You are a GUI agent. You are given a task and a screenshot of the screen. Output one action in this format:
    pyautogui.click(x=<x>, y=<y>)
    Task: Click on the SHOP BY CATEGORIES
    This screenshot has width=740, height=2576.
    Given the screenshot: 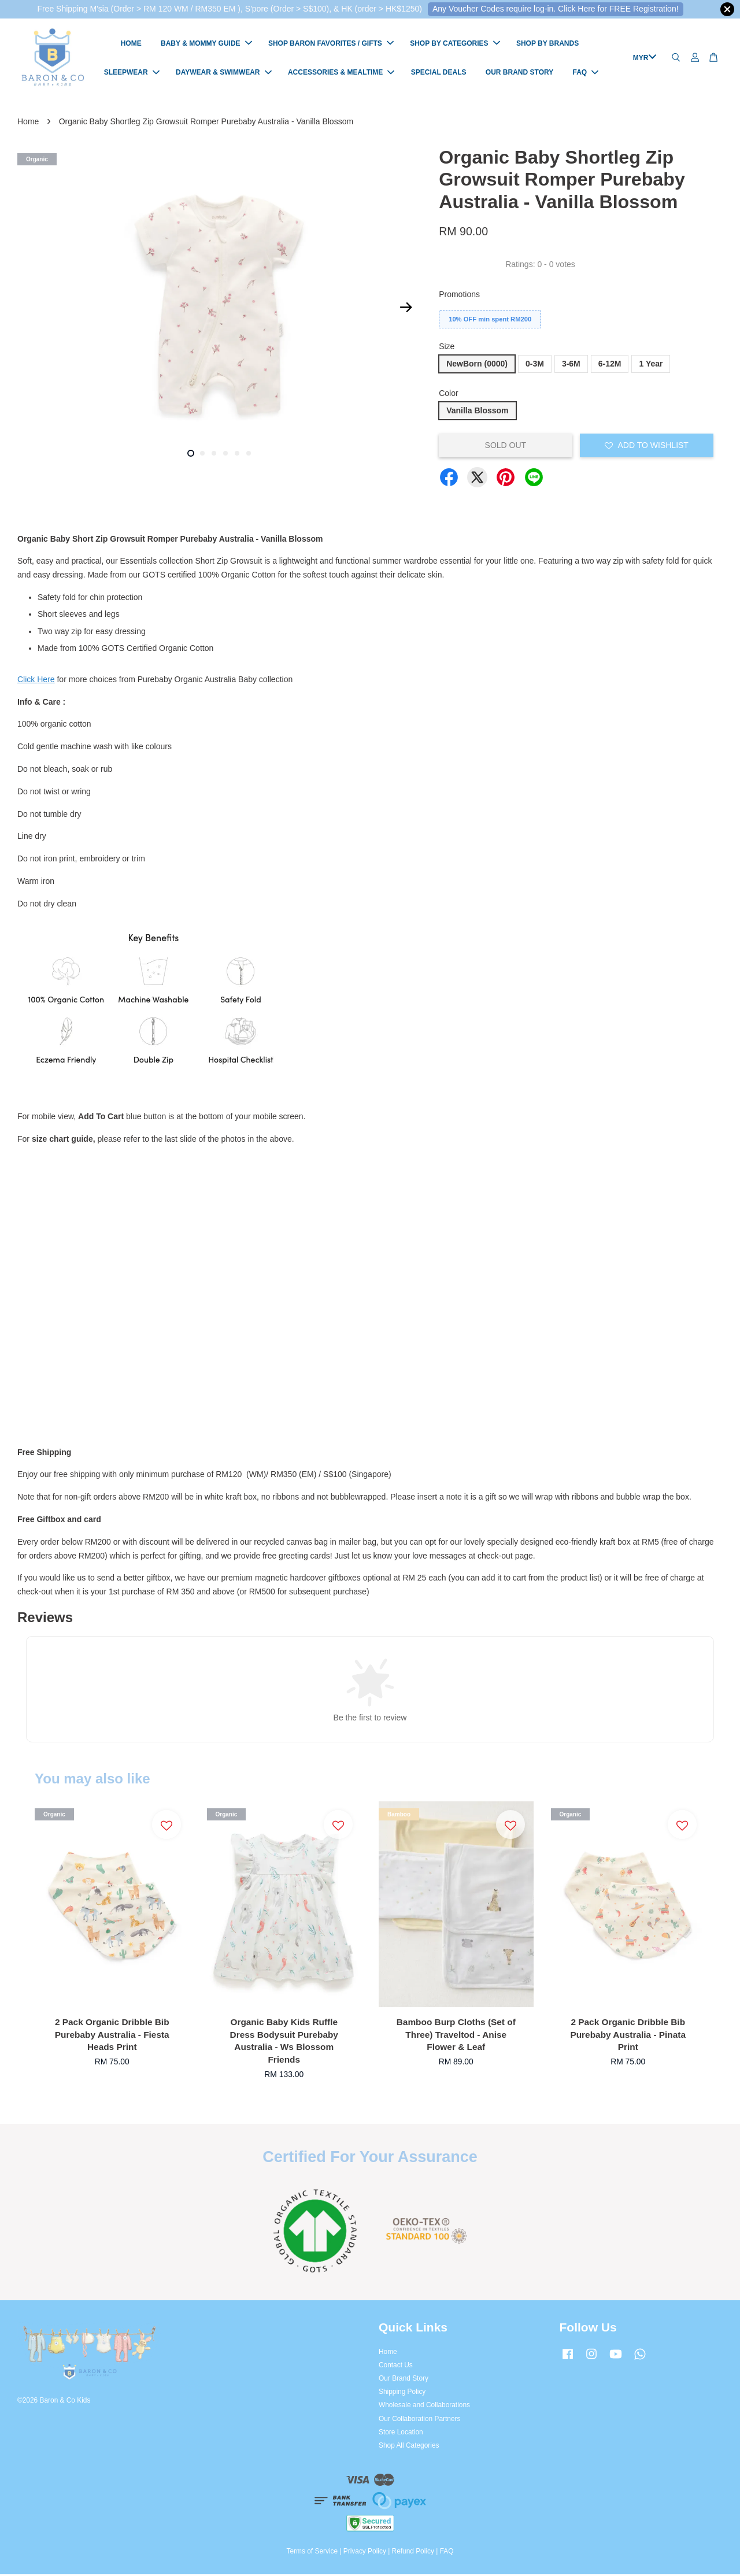 What is the action you would take?
    pyautogui.click(x=455, y=44)
    